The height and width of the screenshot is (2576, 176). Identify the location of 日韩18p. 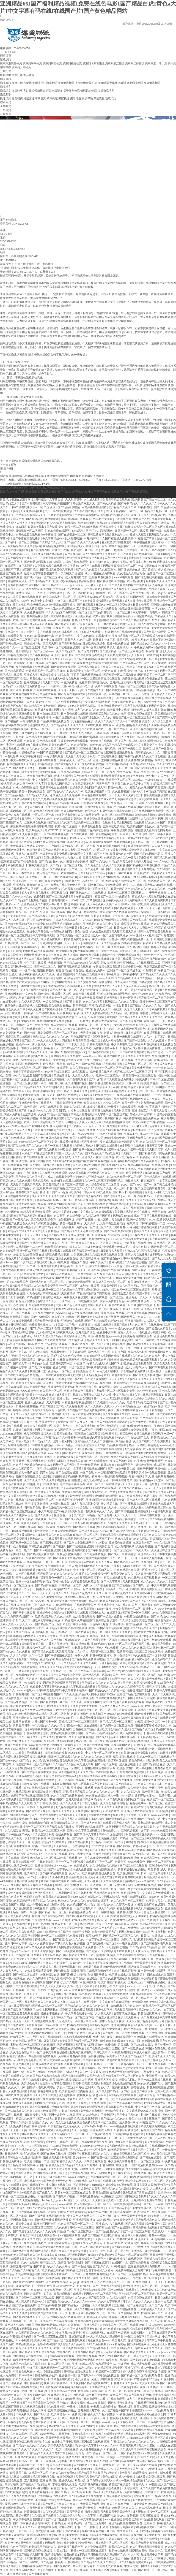
(124, 904).